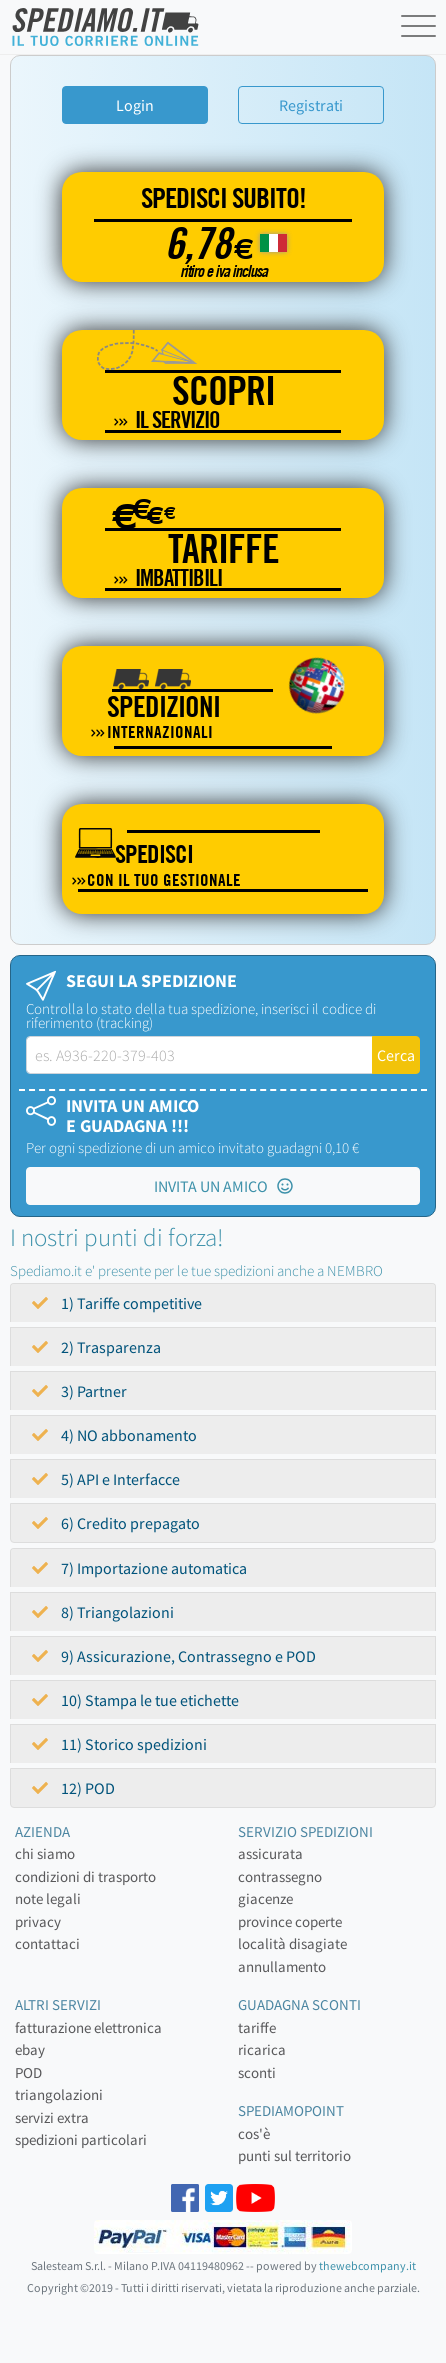 The image size is (446, 2363). What do you see at coordinates (174, 1656) in the screenshot?
I see `9) Assicurazione, Contrassegno e POD` at bounding box center [174, 1656].